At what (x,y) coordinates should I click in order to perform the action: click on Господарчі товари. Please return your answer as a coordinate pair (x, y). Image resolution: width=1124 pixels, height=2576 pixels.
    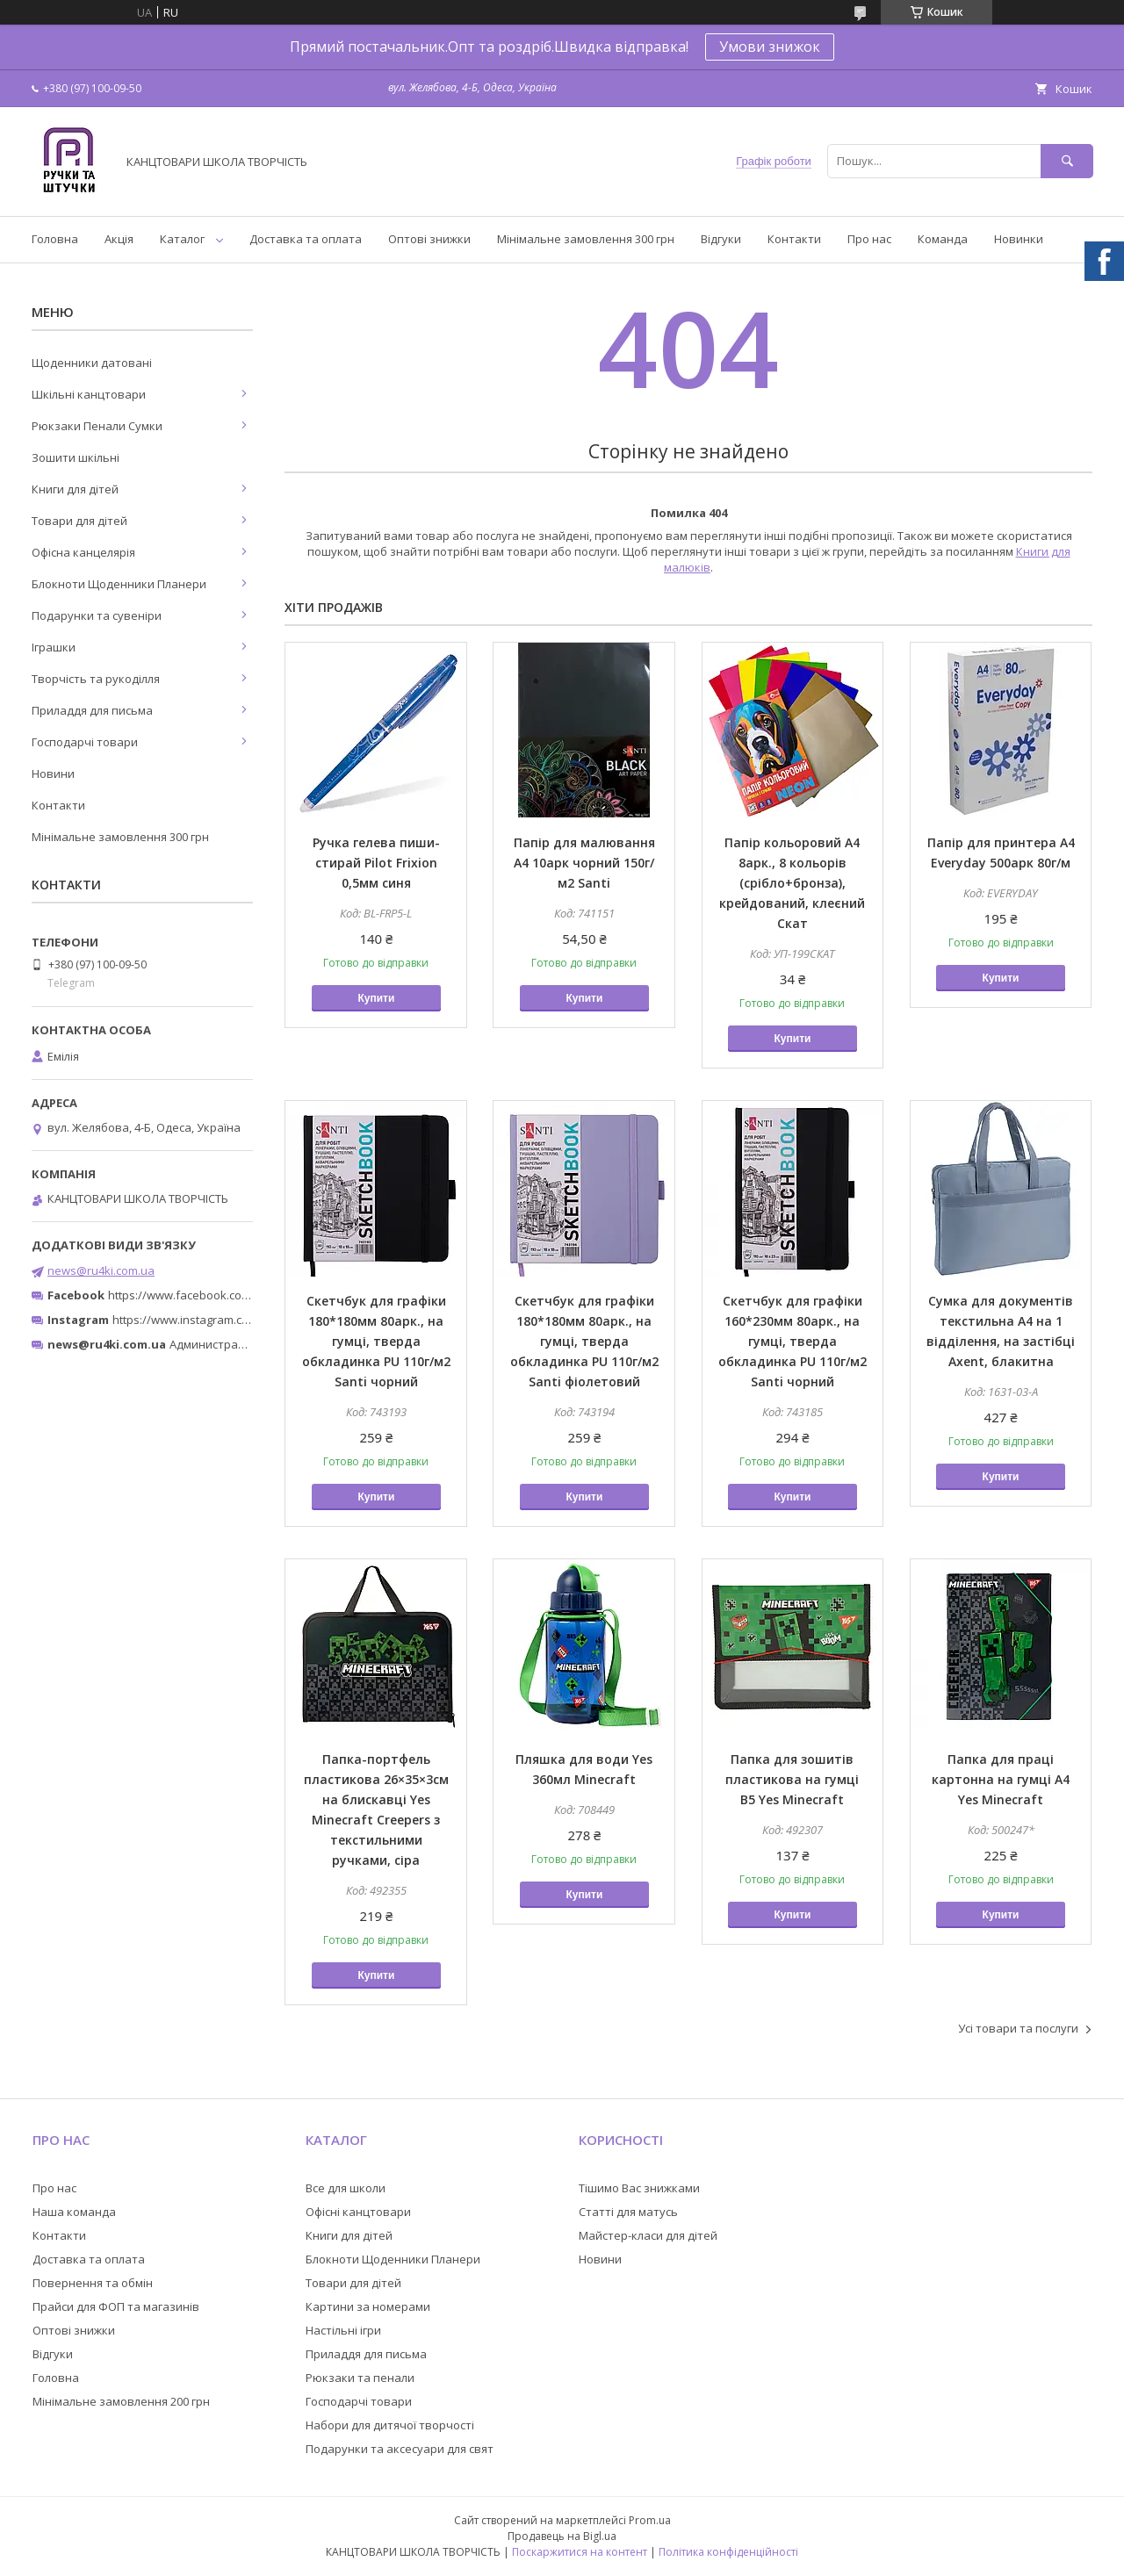
    Looking at the image, I should click on (85, 742).